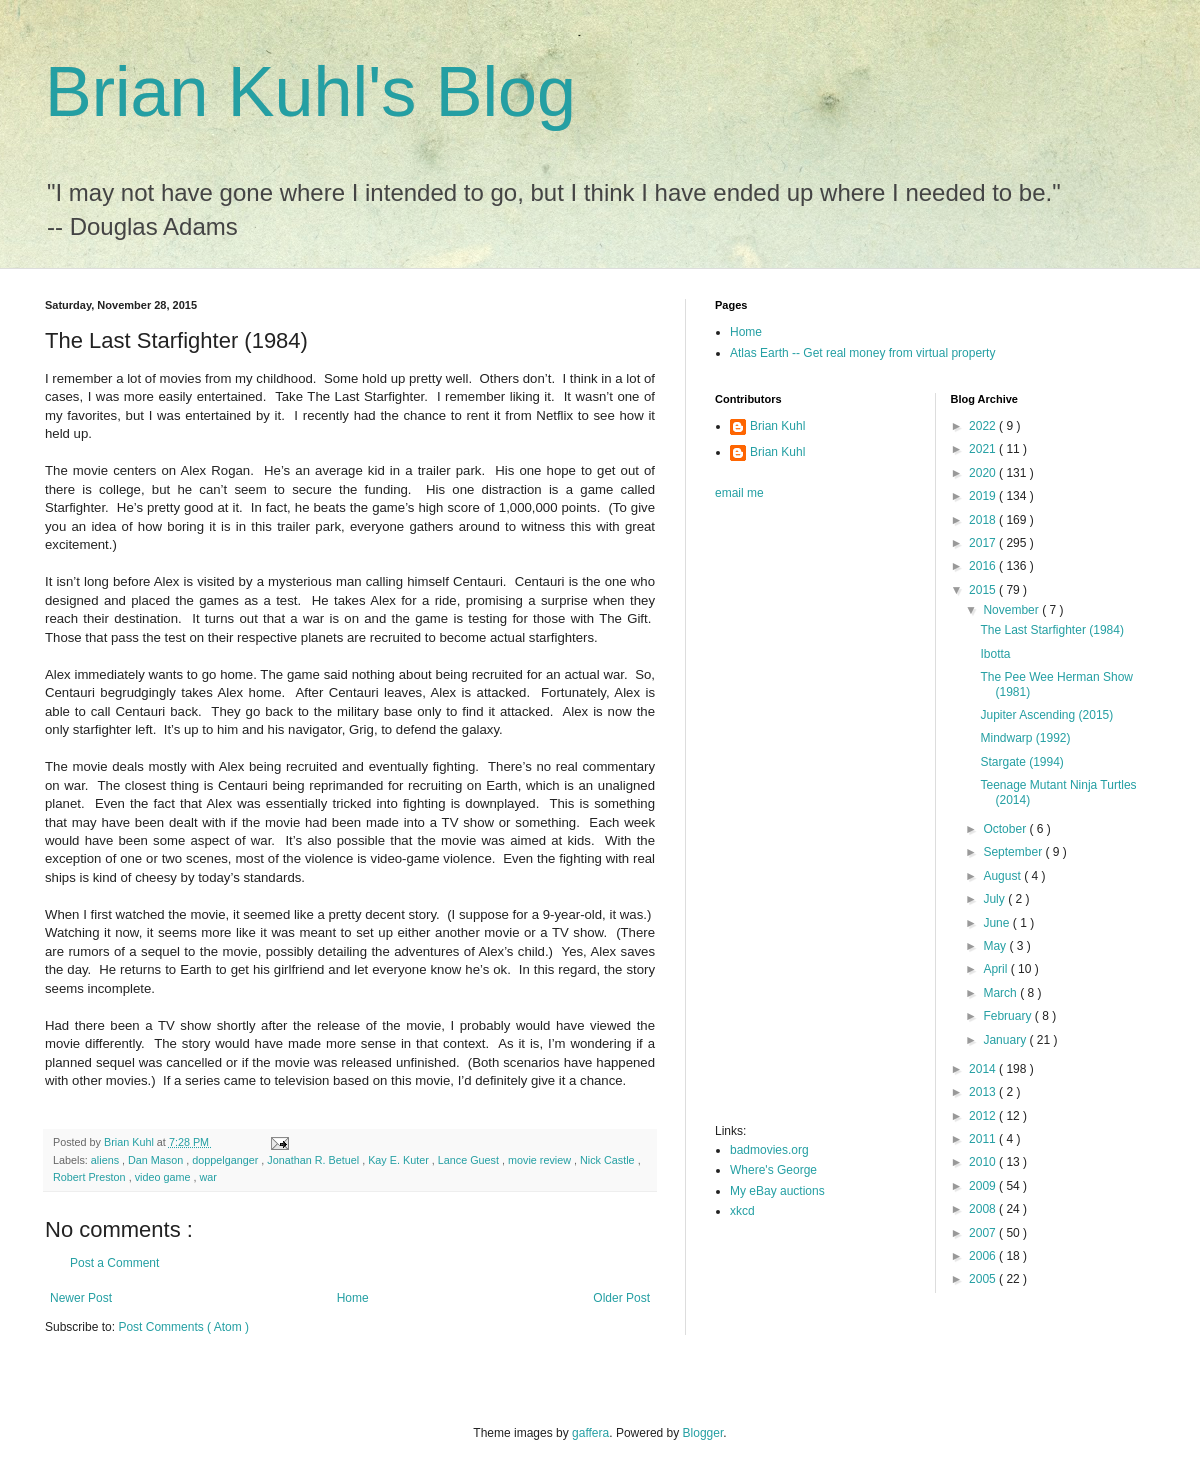 The width and height of the screenshot is (1200, 1472). Describe the element at coordinates (1003, 876) in the screenshot. I see `August` at that location.